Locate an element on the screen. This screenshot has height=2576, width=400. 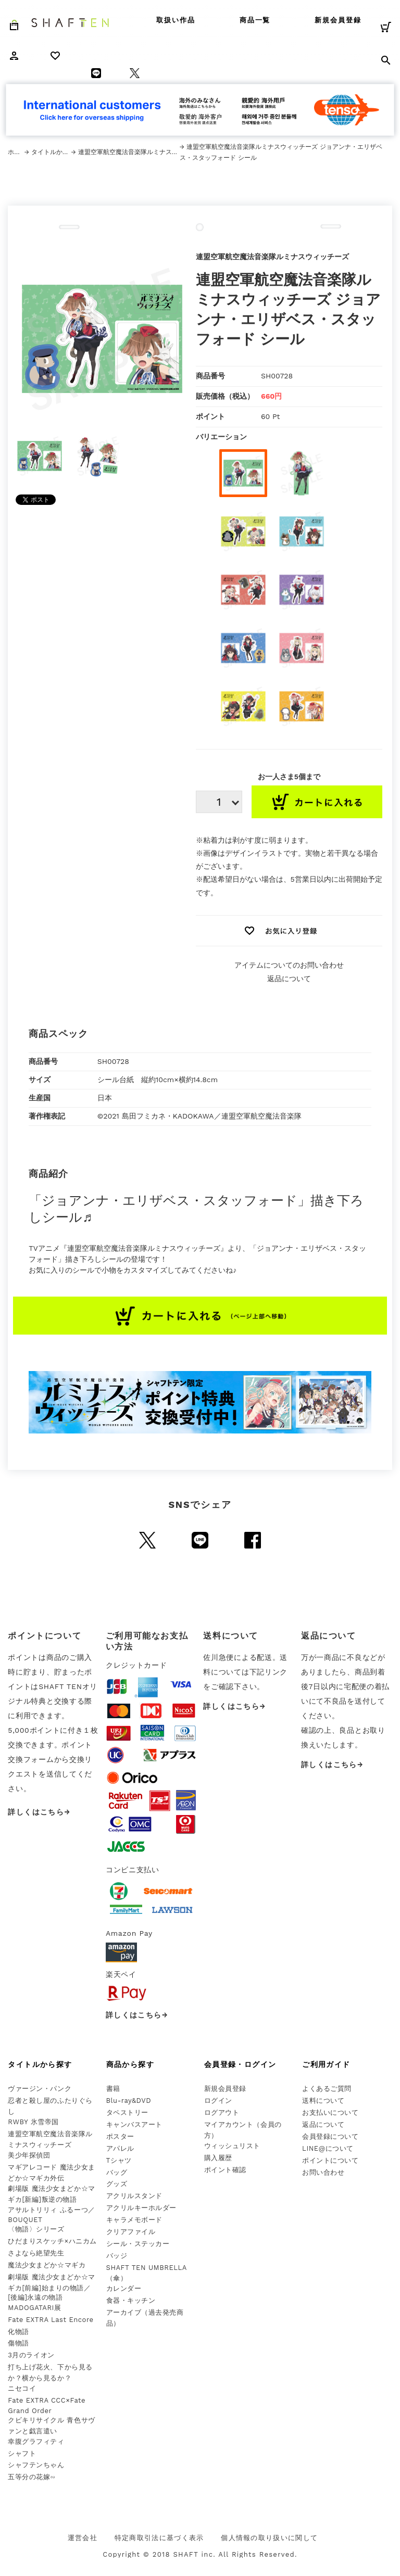
アイテムについてのお問い合わせ is located at coordinates (289, 965).